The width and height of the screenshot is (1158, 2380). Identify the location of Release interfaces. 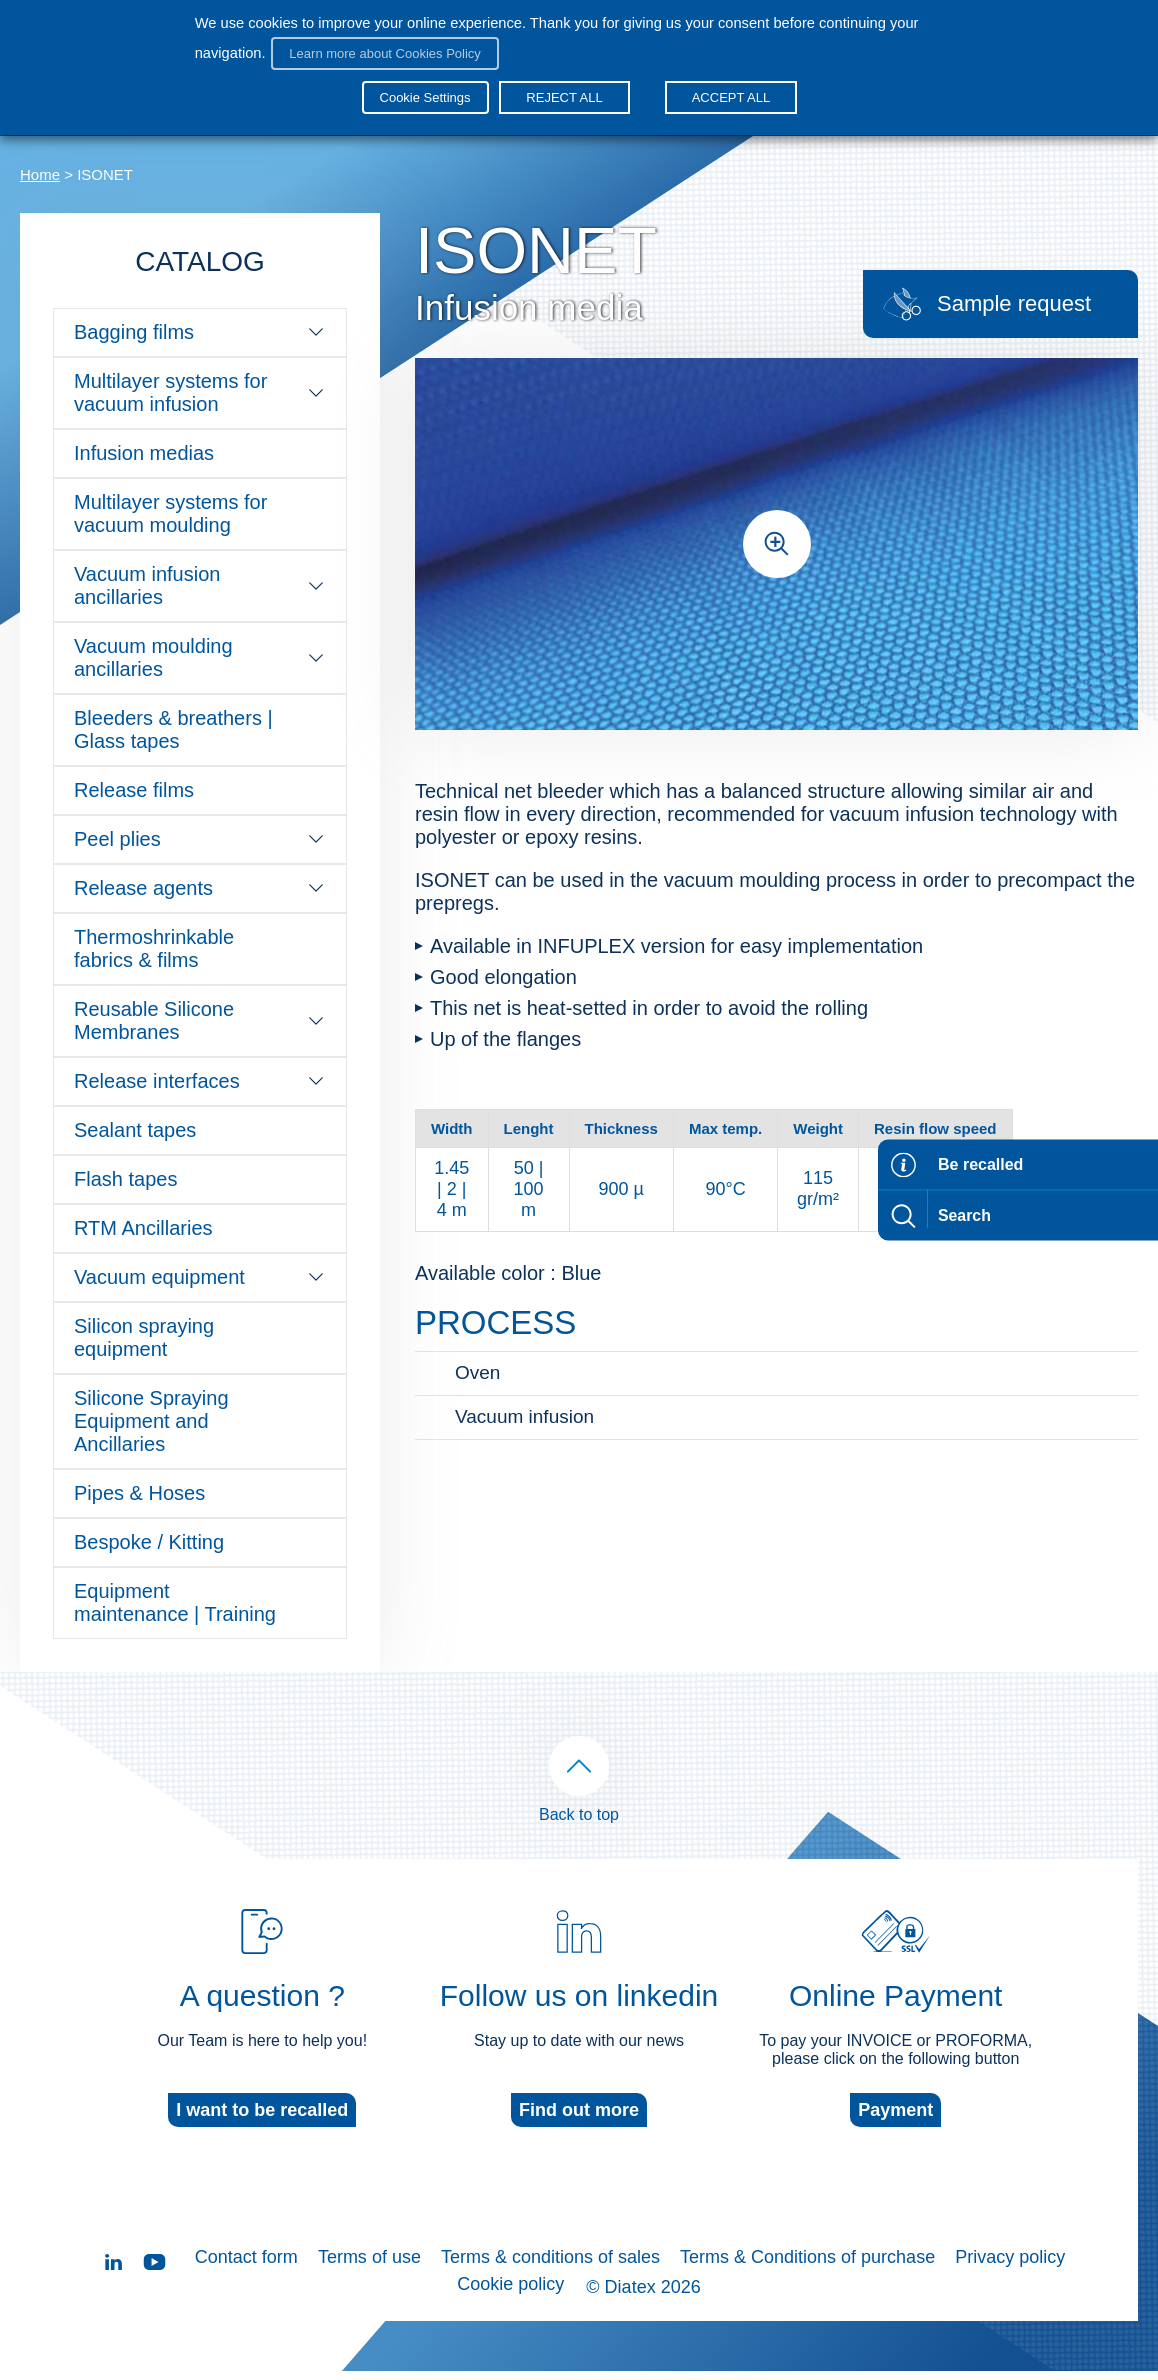
(200, 1081).